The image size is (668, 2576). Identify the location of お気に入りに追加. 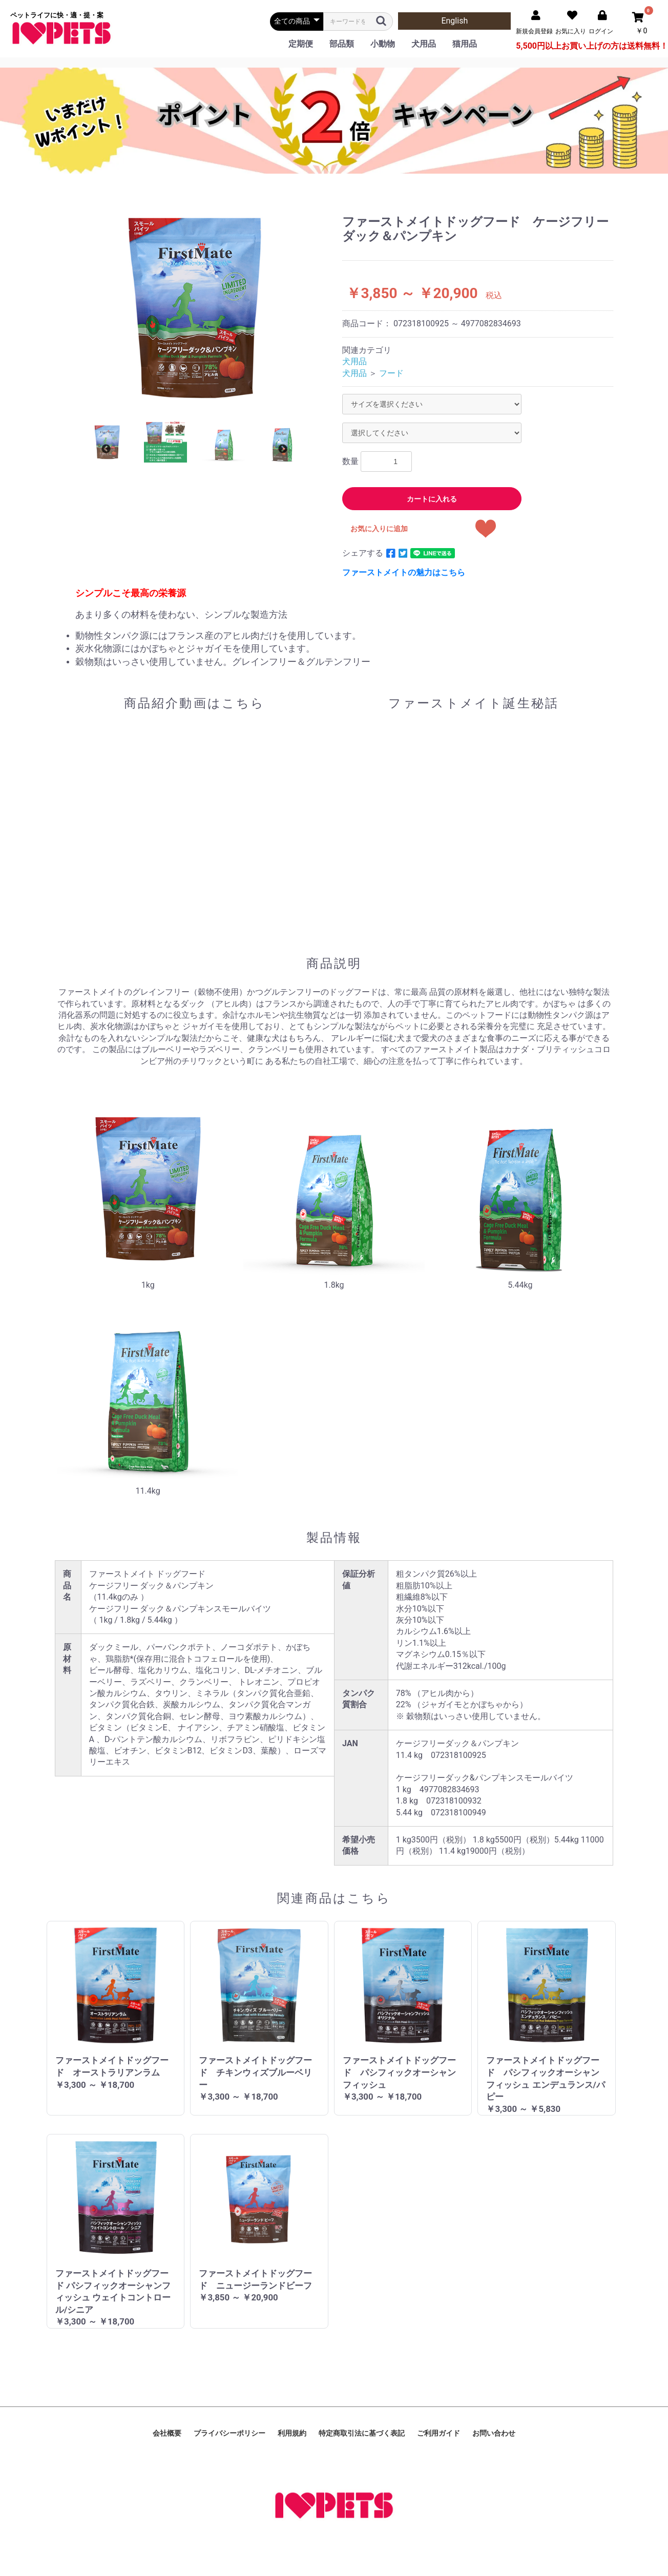
(379, 529).